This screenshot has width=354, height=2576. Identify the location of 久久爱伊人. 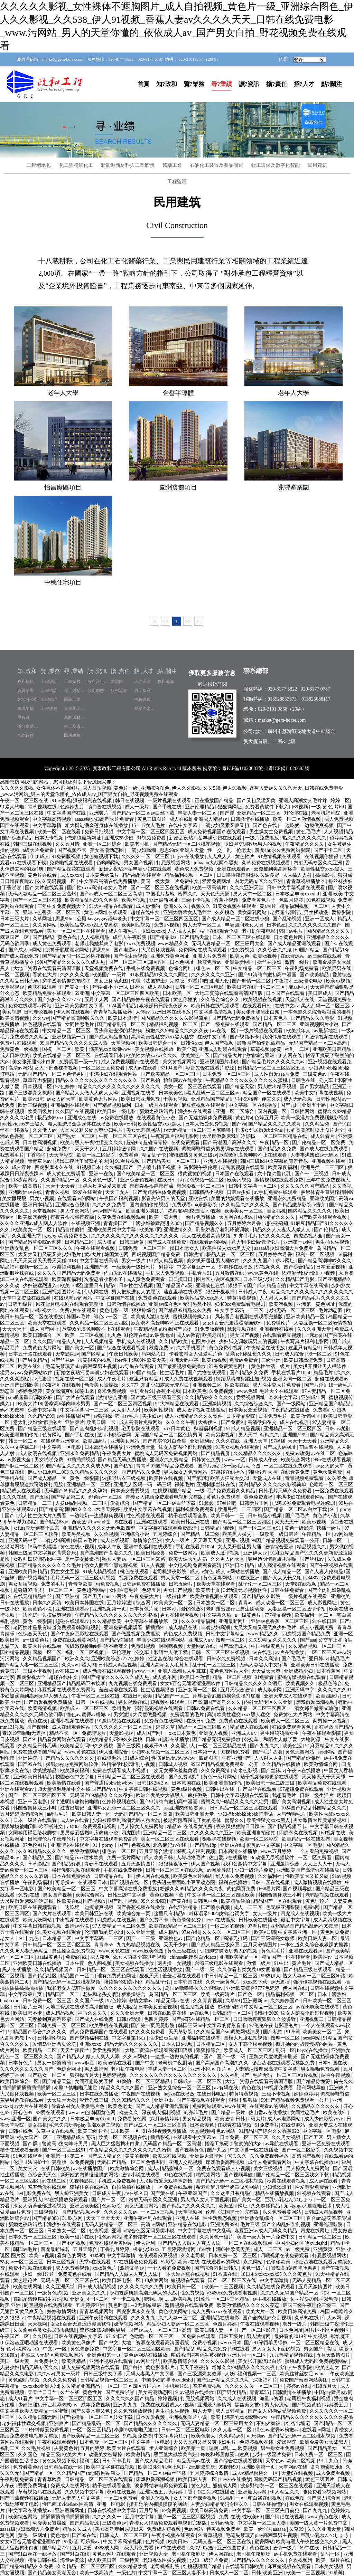
(183, 1745).